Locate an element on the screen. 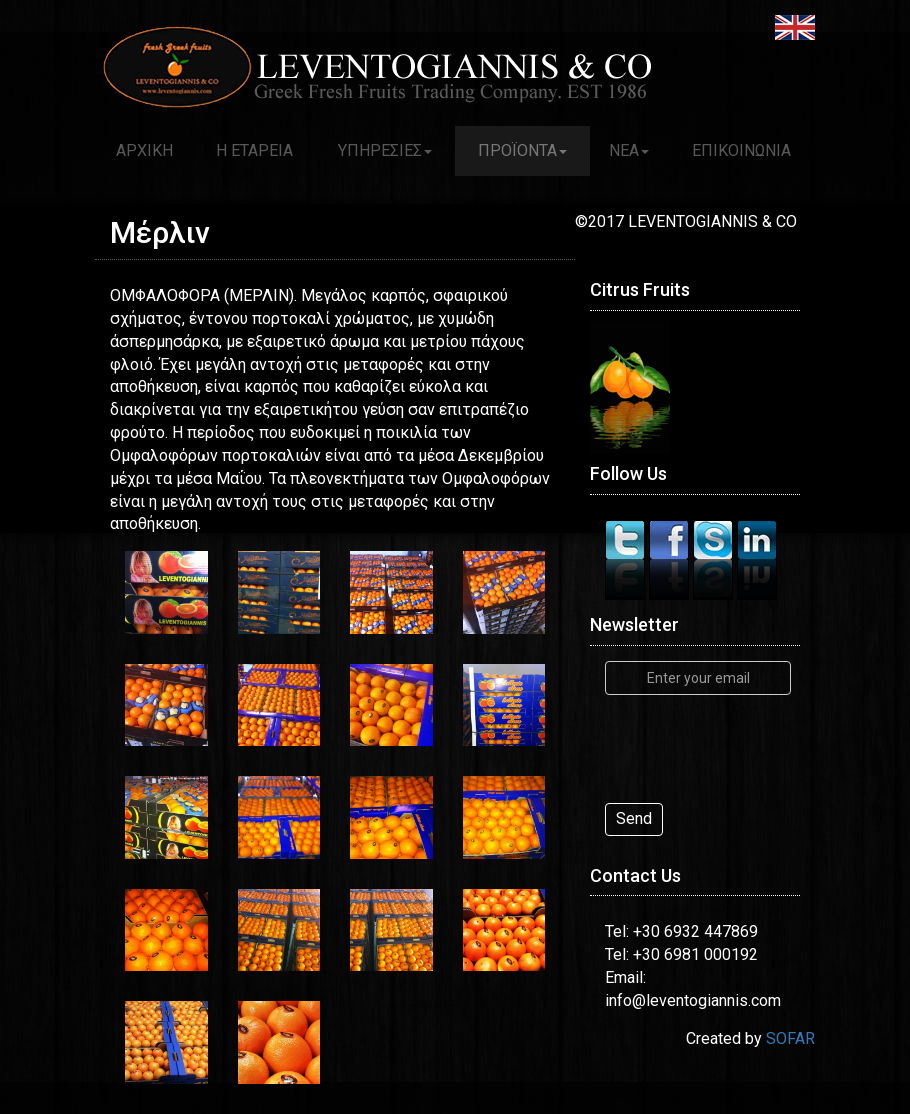 The height and width of the screenshot is (1114, 910). SOFAR is located at coordinates (790, 1038).